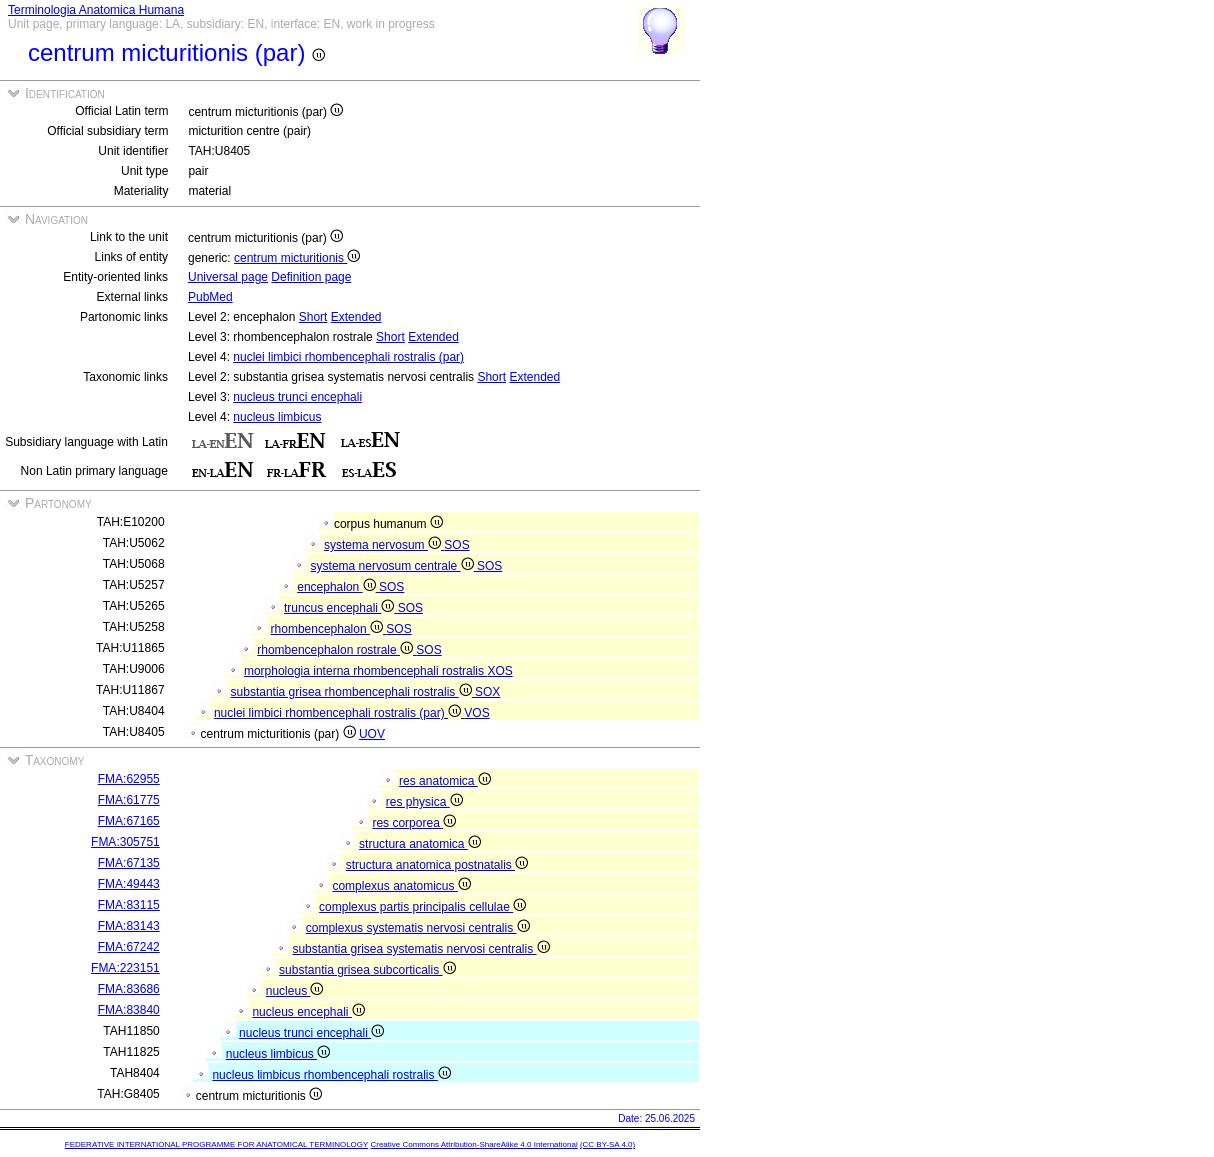  What do you see at coordinates (129, 905) in the screenshot?
I see `FMA:83115` at bounding box center [129, 905].